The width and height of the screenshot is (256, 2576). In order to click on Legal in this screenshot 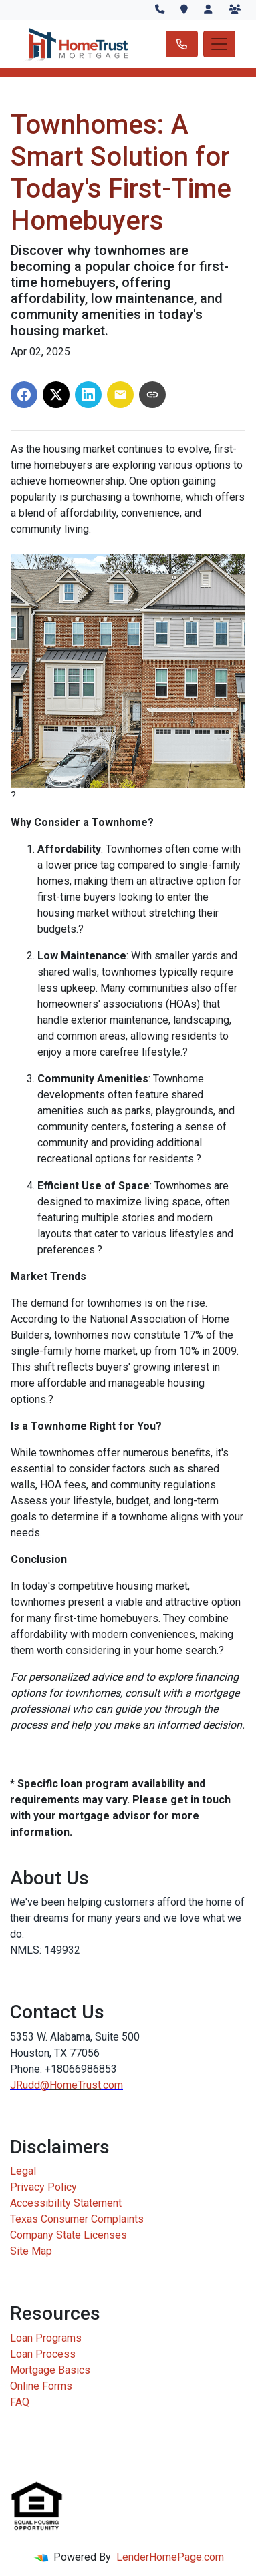, I will do `click(23, 2171)`.